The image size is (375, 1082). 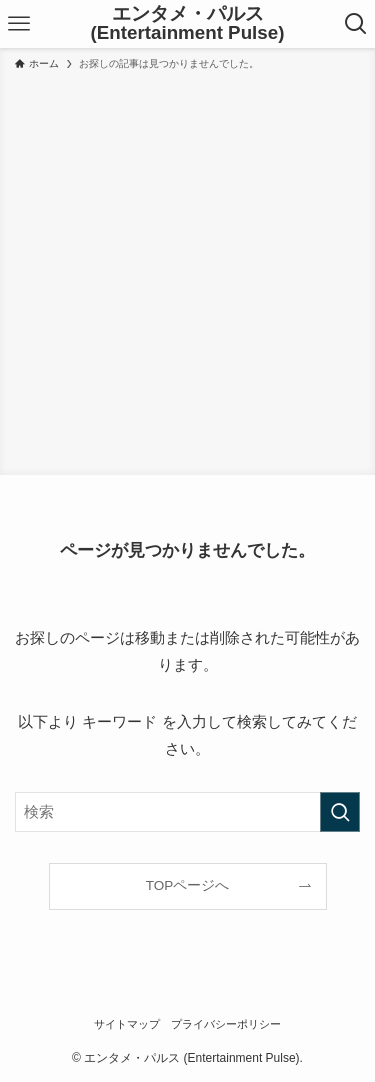 What do you see at coordinates (19, 24) in the screenshot?
I see `[メニューボタン]` at bounding box center [19, 24].